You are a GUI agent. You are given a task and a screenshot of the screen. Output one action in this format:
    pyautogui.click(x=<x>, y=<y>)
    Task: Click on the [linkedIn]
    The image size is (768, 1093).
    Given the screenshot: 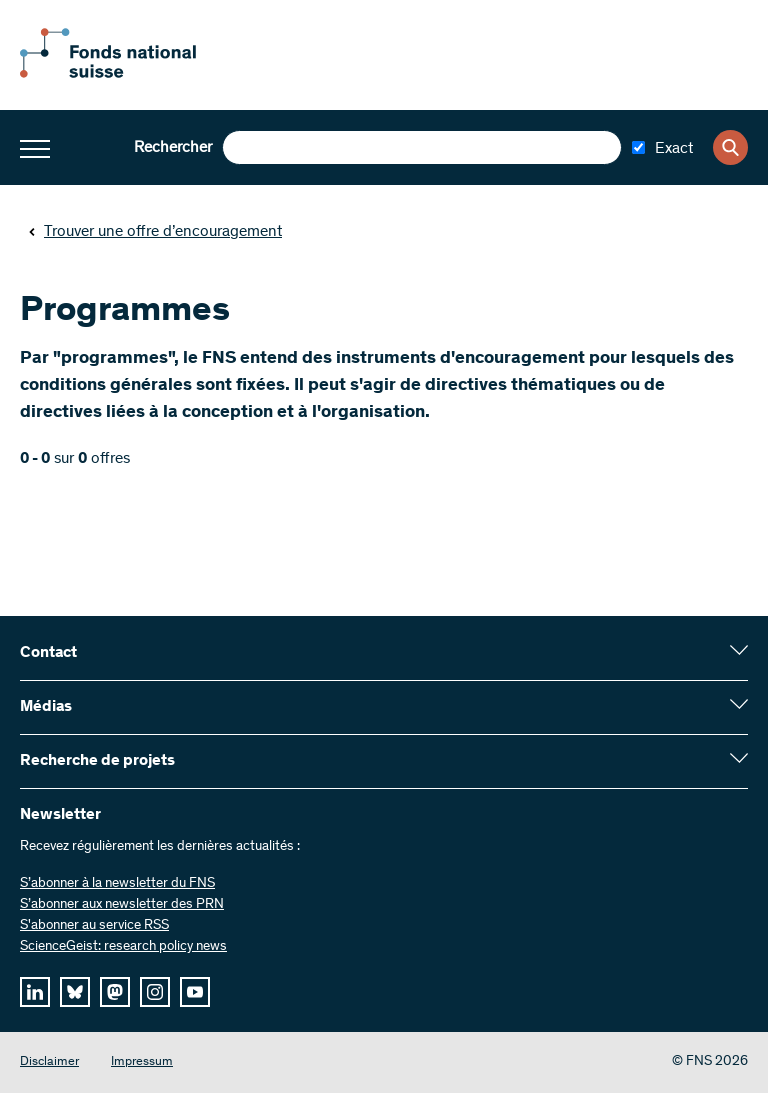 What is the action you would take?
    pyautogui.click(x=35, y=992)
    